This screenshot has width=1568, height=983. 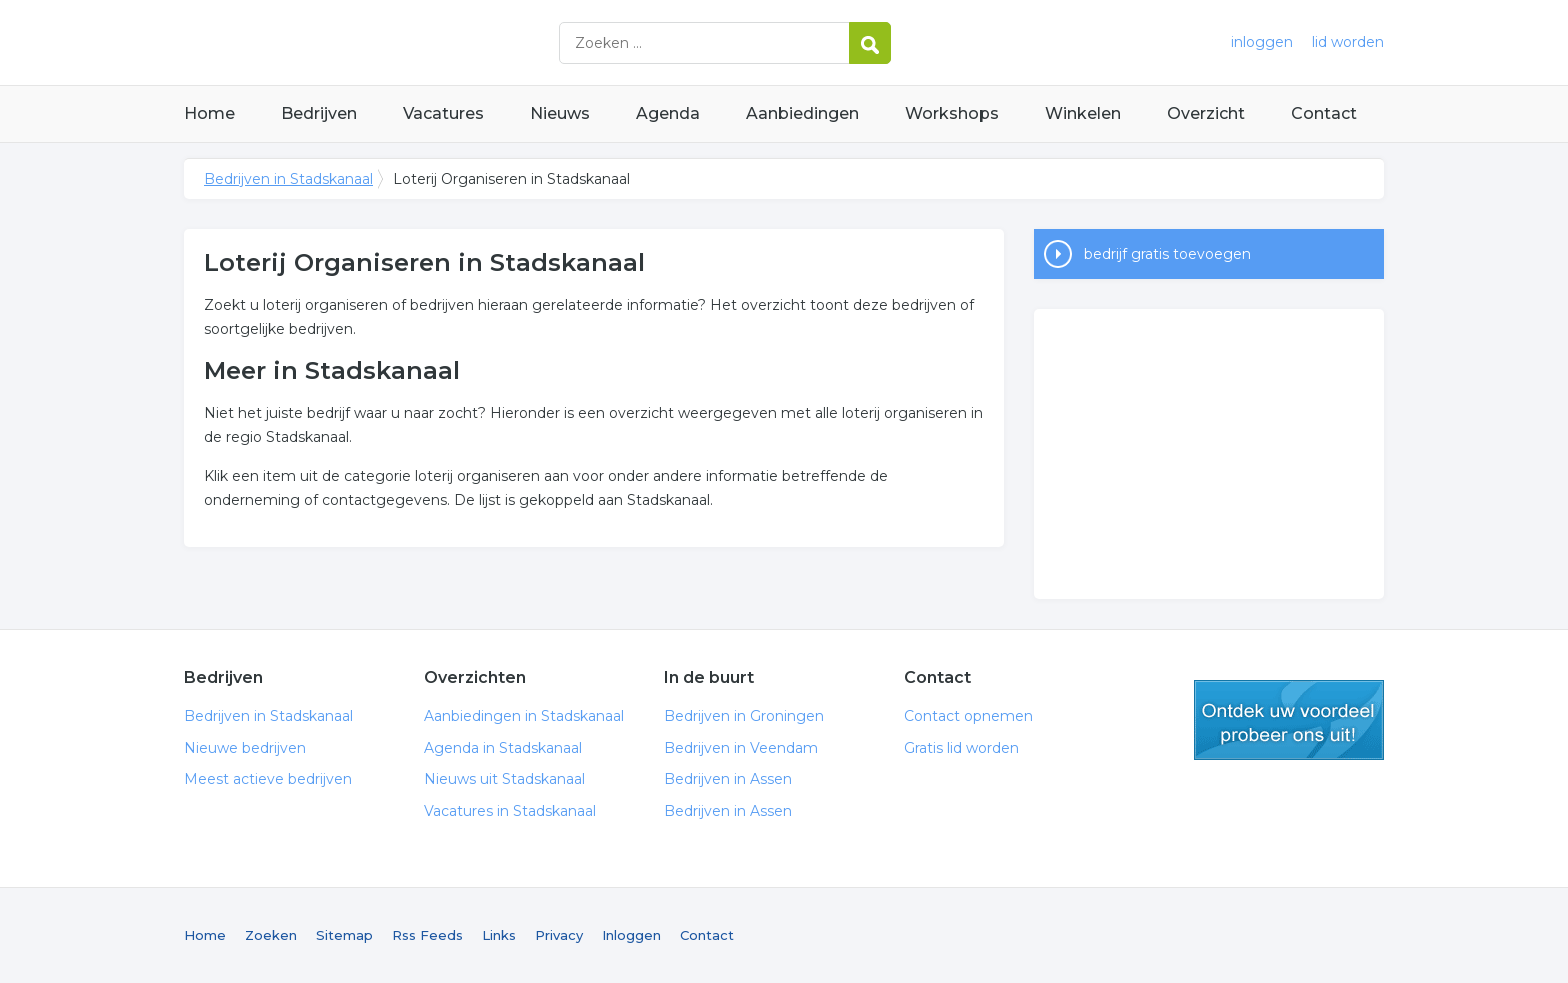 I want to click on Aanbiedingen in Stadskanaal, so click(x=524, y=716).